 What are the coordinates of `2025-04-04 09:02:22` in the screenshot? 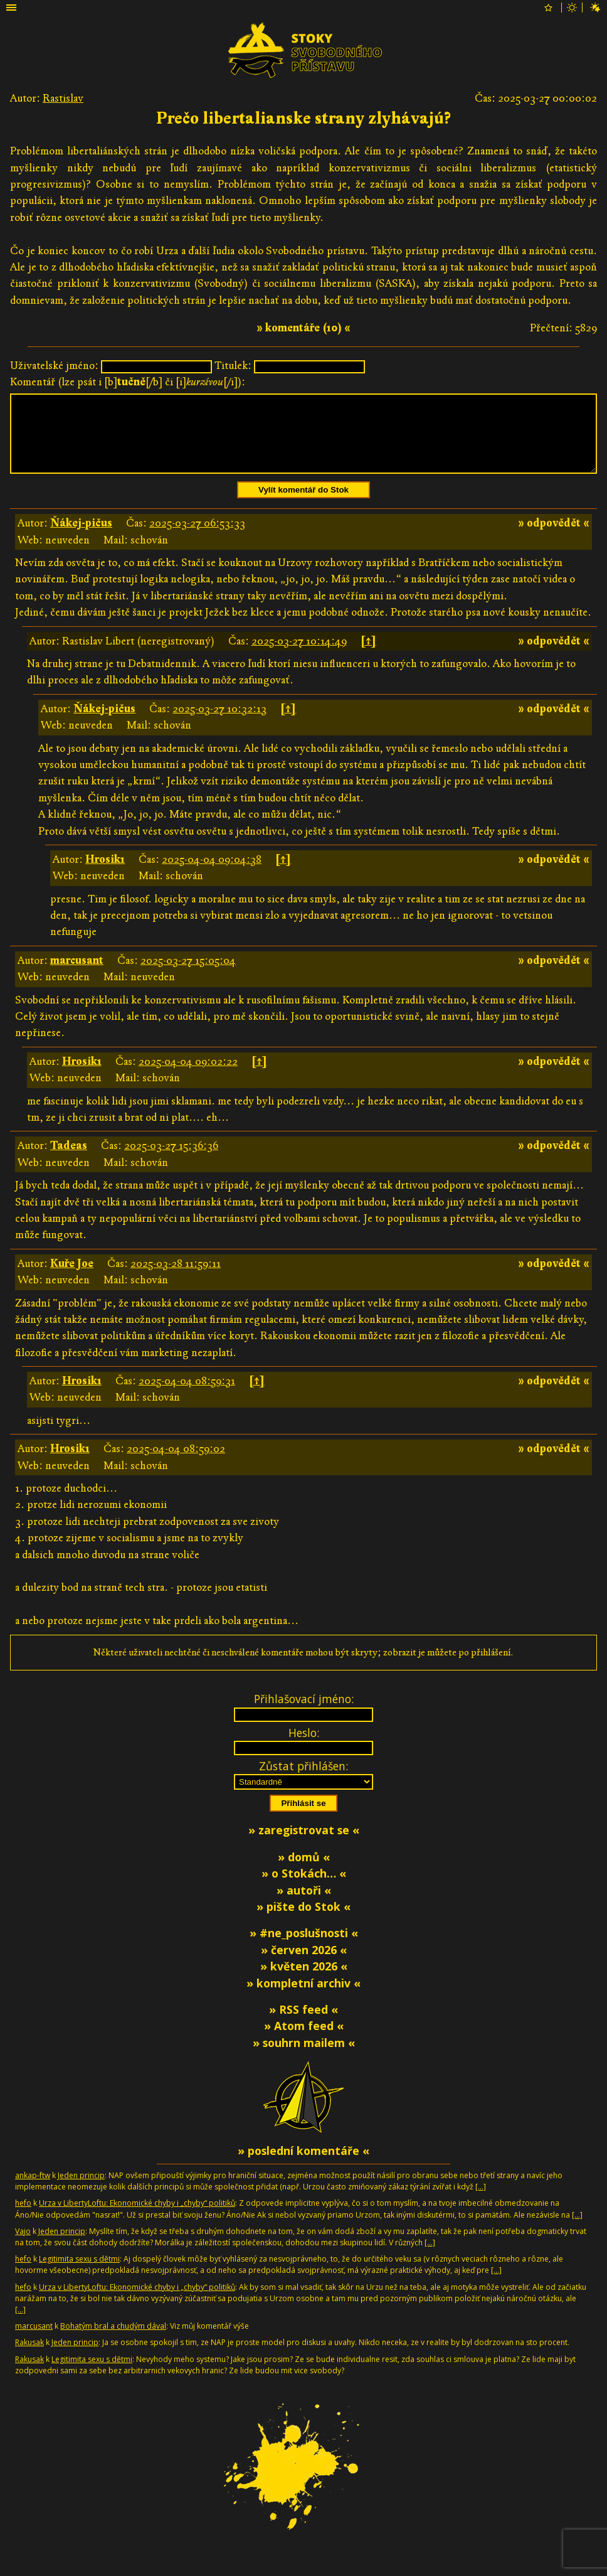 It's located at (188, 1076).